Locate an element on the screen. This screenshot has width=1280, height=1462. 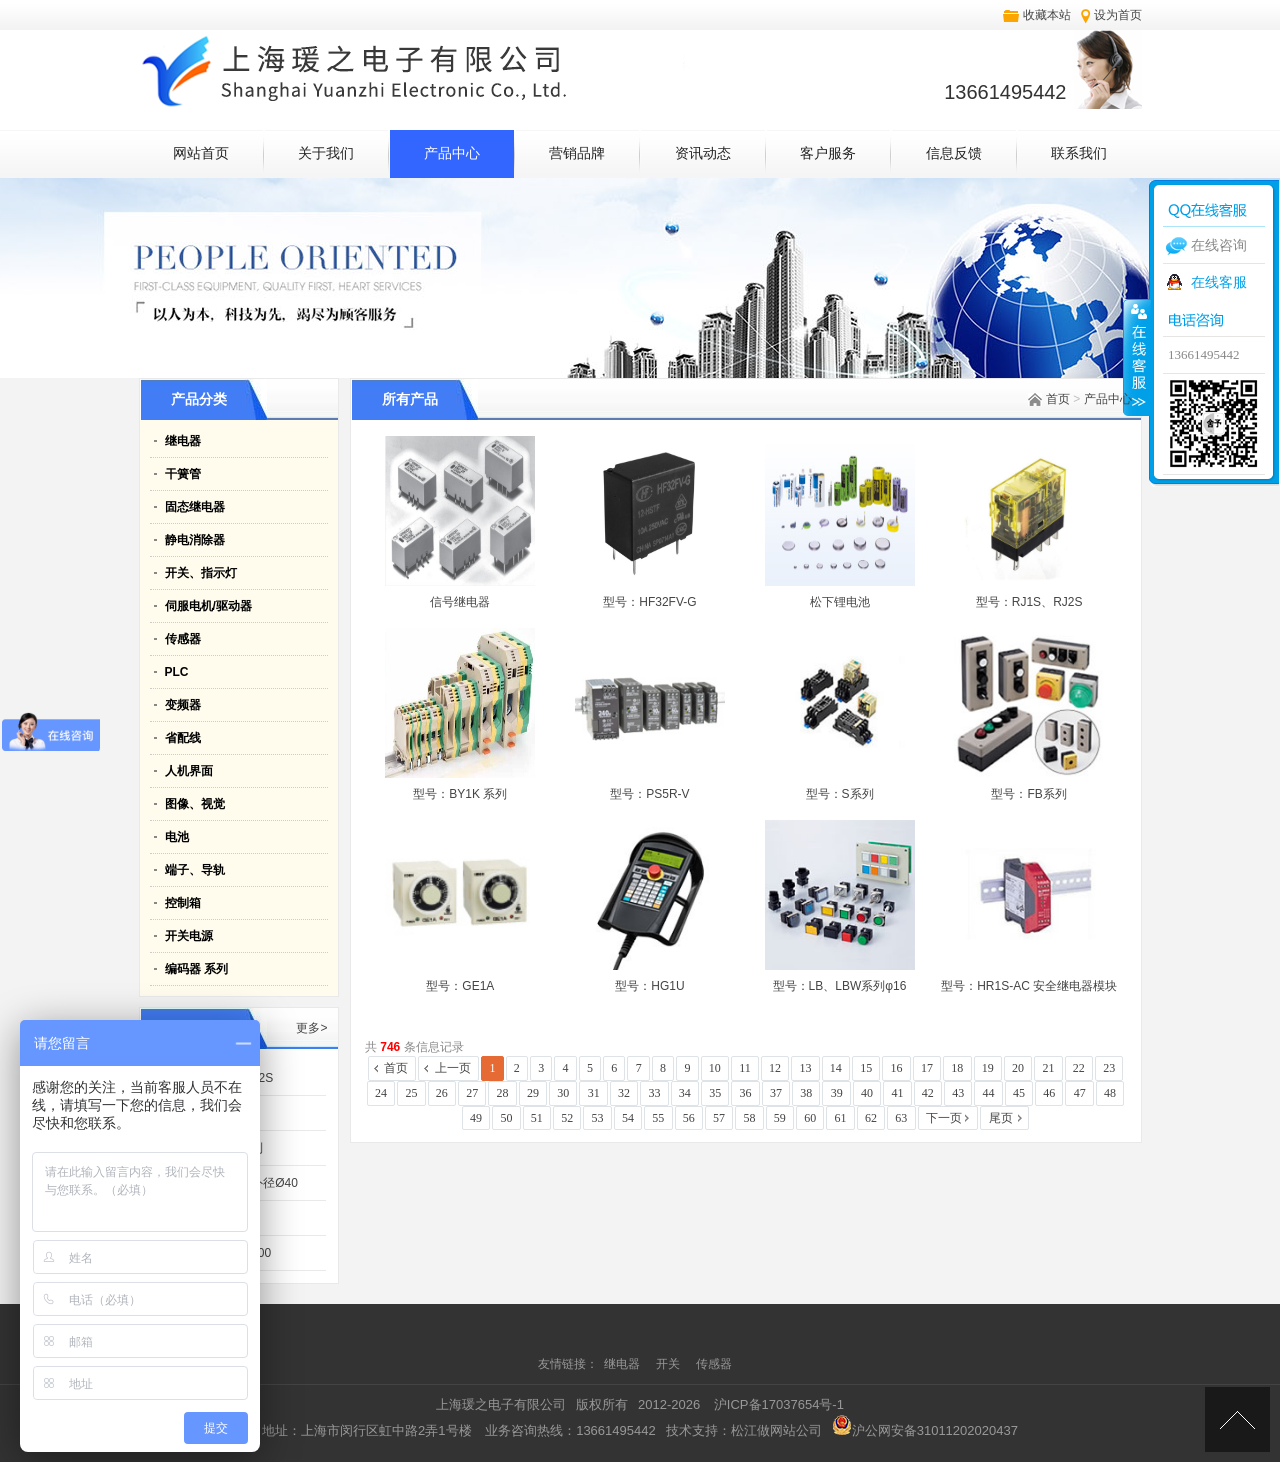
17 is located at coordinates (927, 1068).